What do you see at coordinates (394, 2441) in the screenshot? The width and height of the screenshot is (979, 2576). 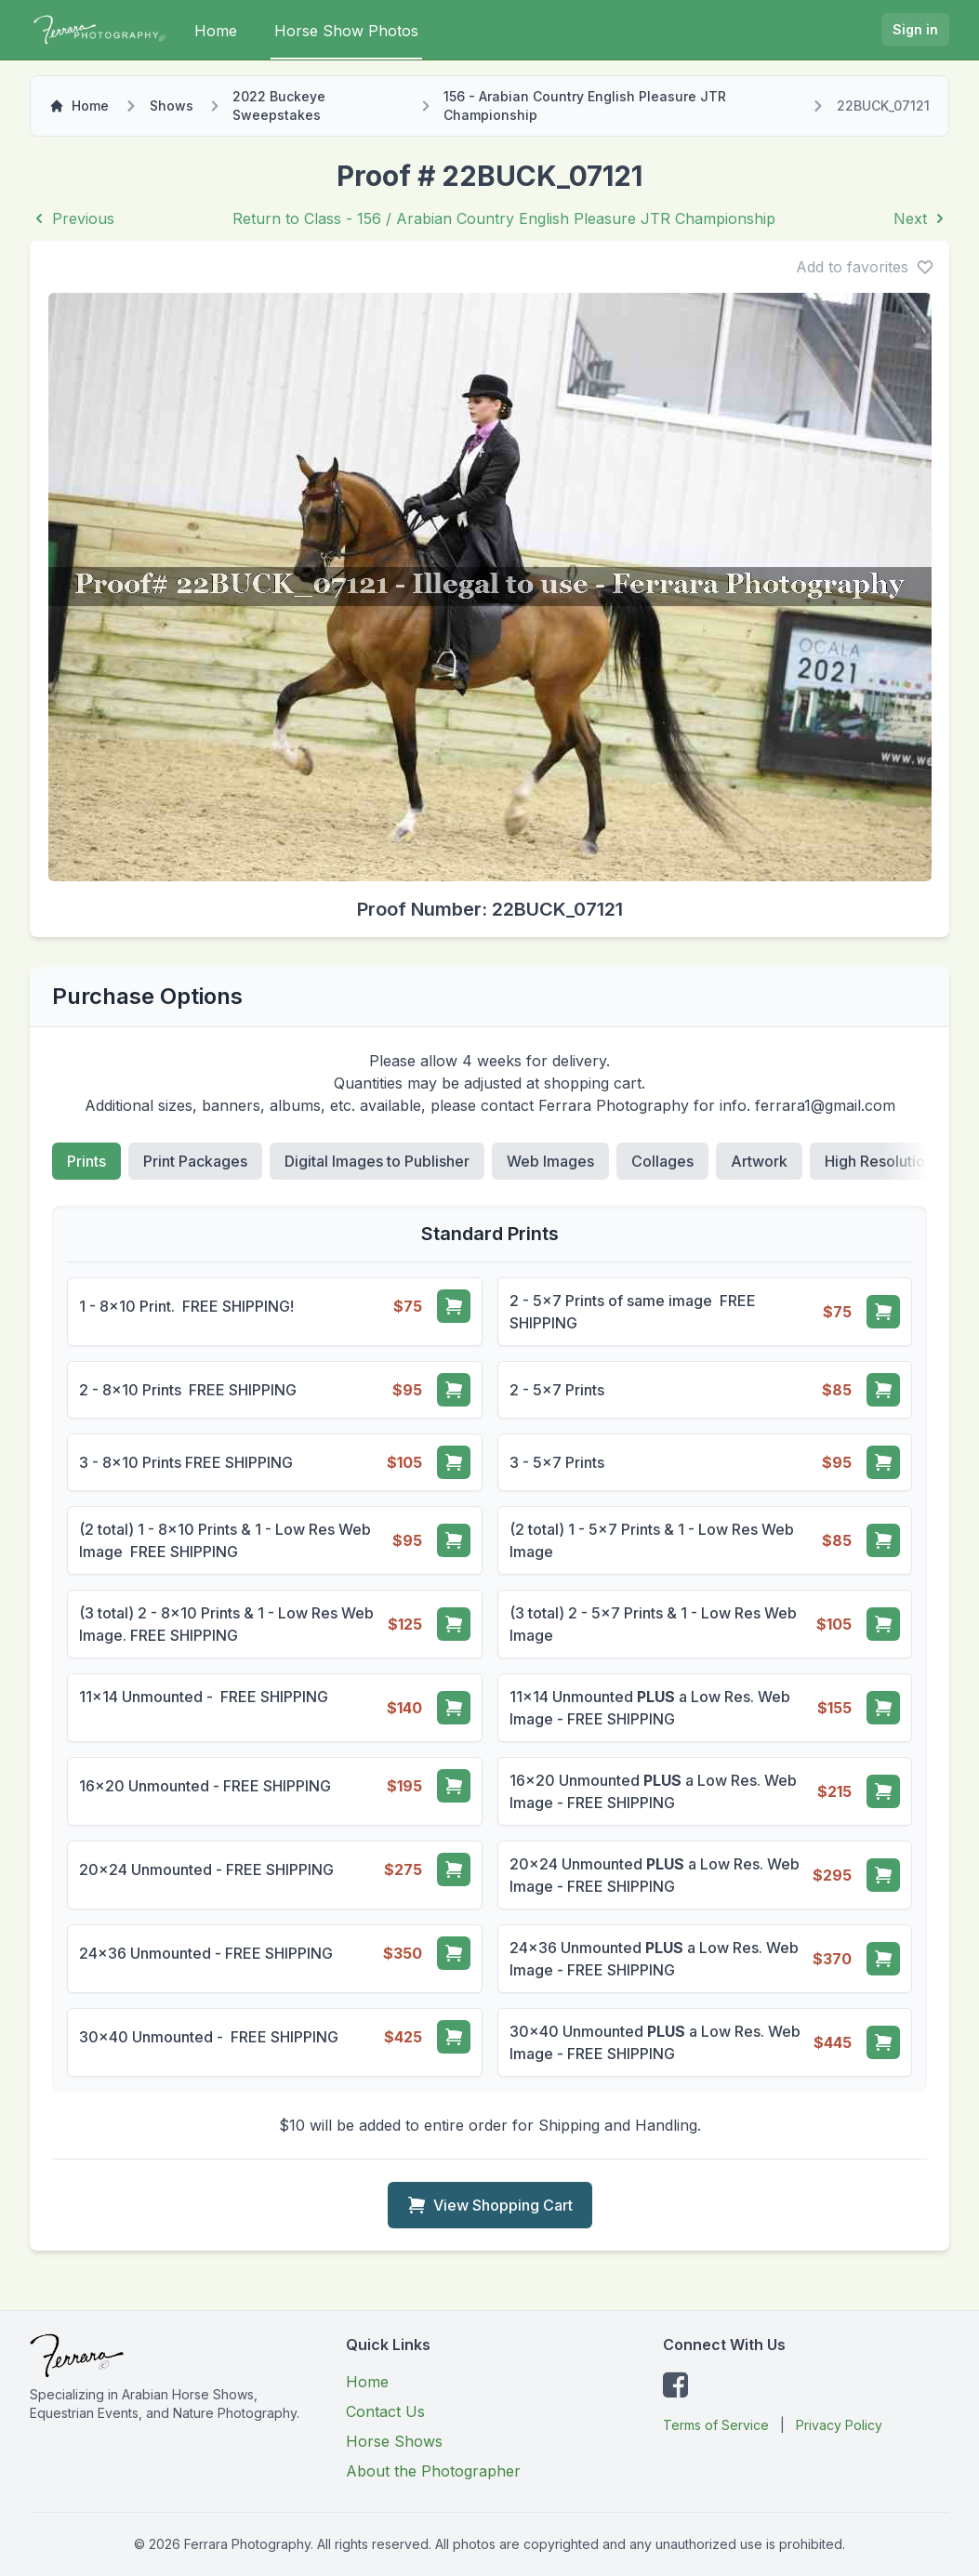 I see `Horse Shows` at bounding box center [394, 2441].